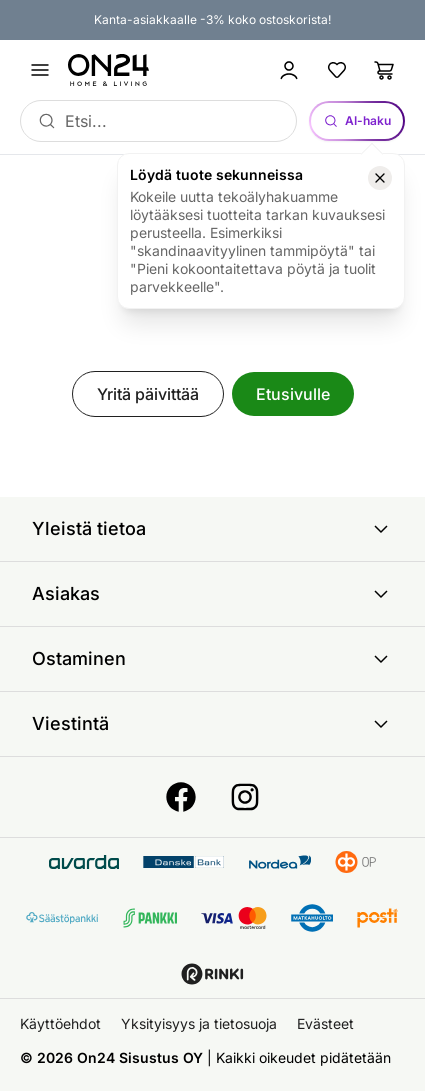 The height and width of the screenshot is (1091, 425). I want to click on Etusivulle, so click(293, 394).